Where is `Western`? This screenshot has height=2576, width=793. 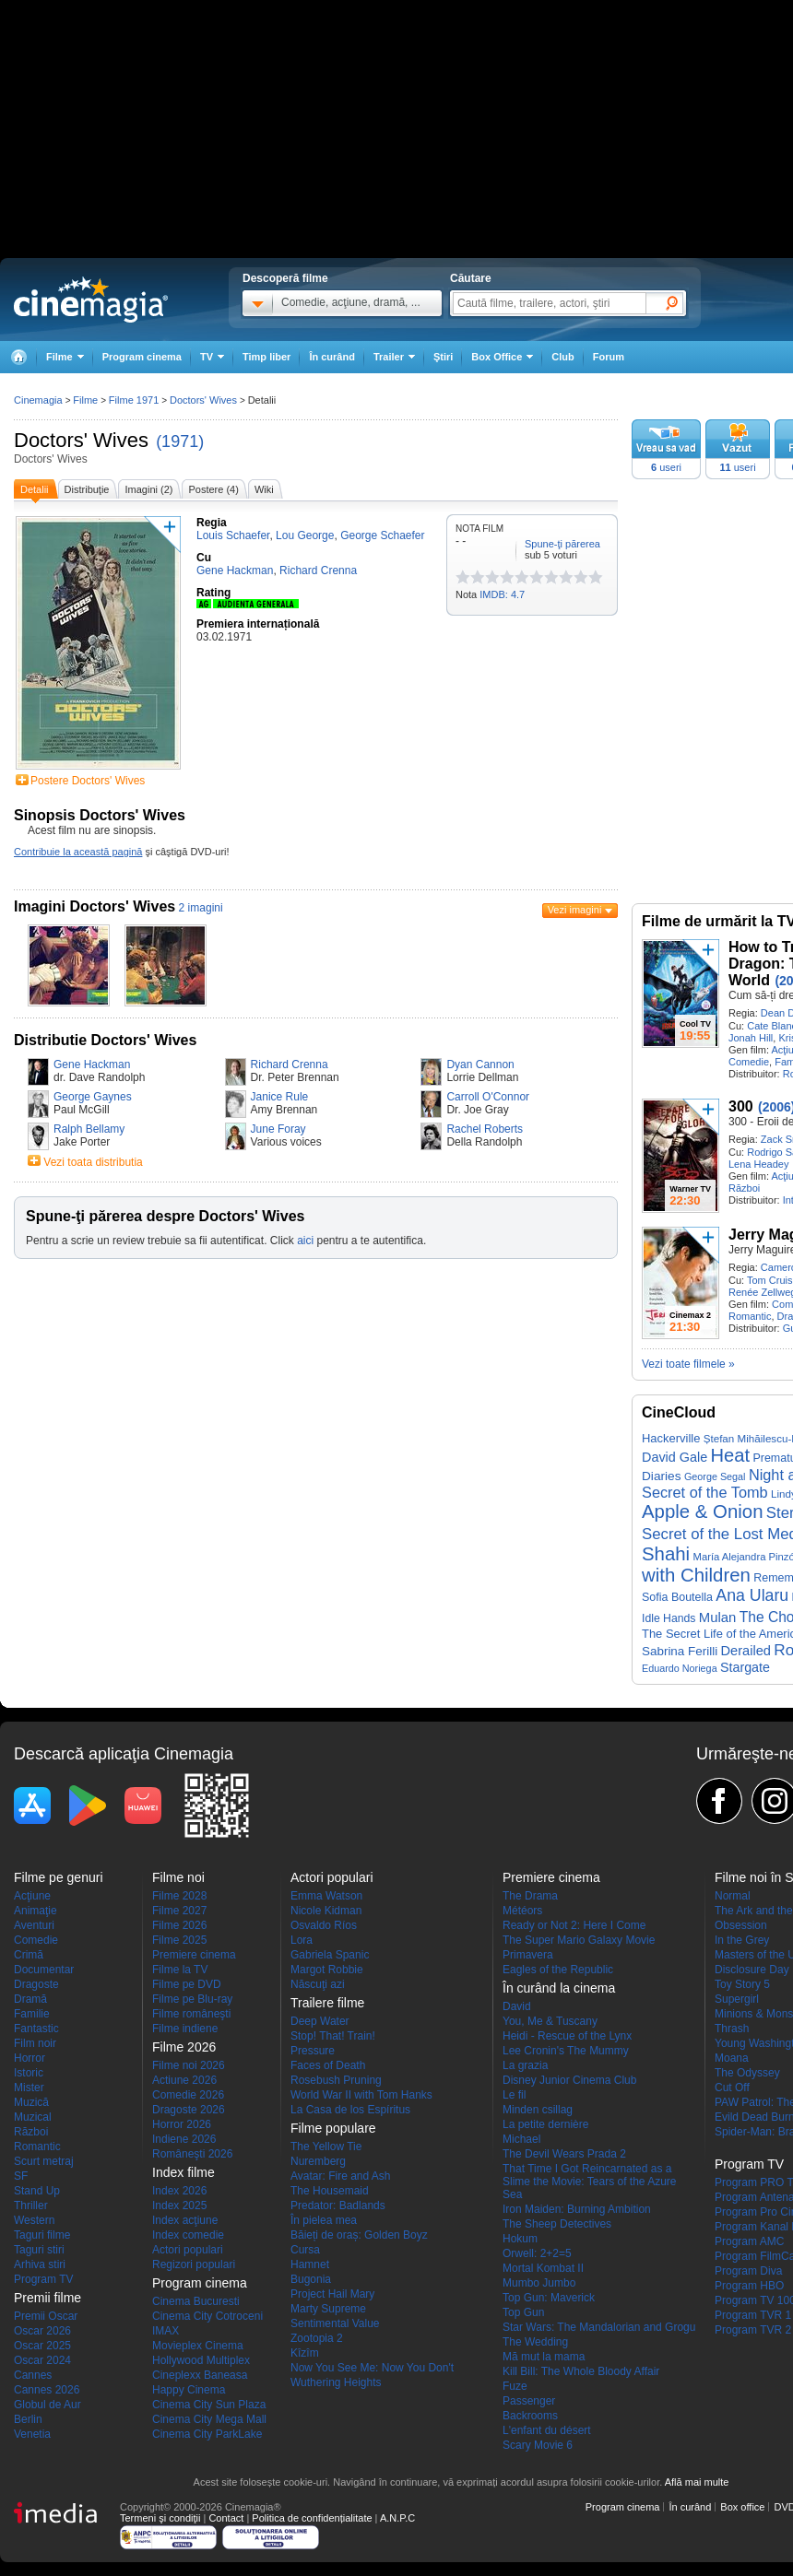
Western is located at coordinates (34, 2220).